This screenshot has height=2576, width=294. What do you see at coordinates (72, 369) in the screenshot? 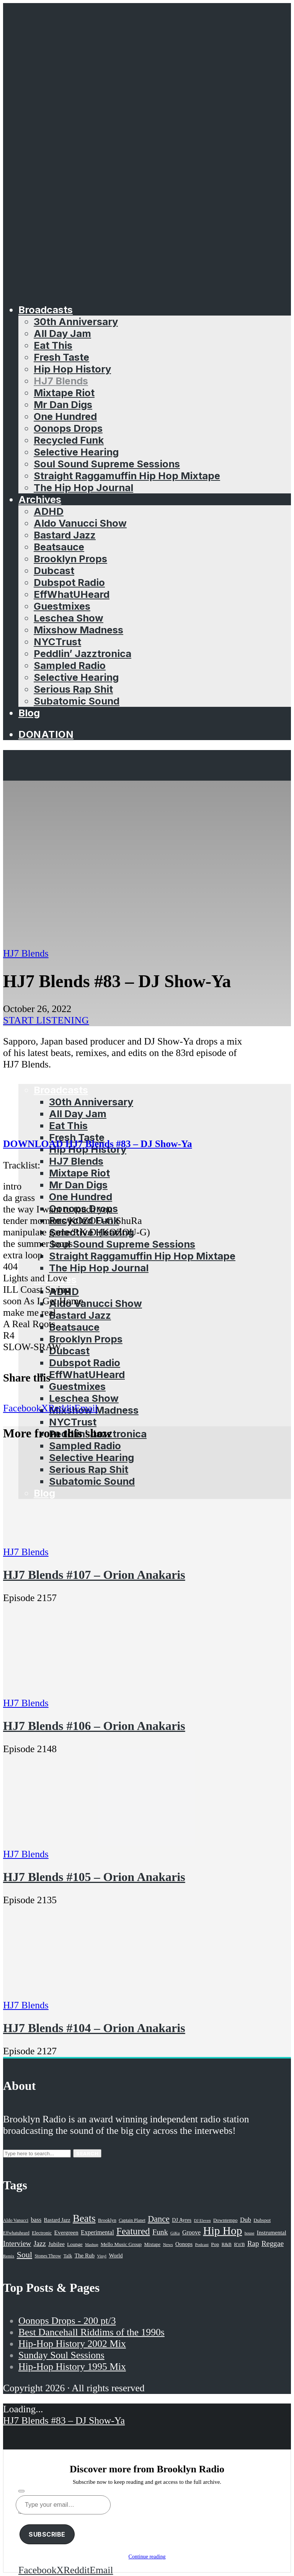
I see `Hip Hop History` at bounding box center [72, 369].